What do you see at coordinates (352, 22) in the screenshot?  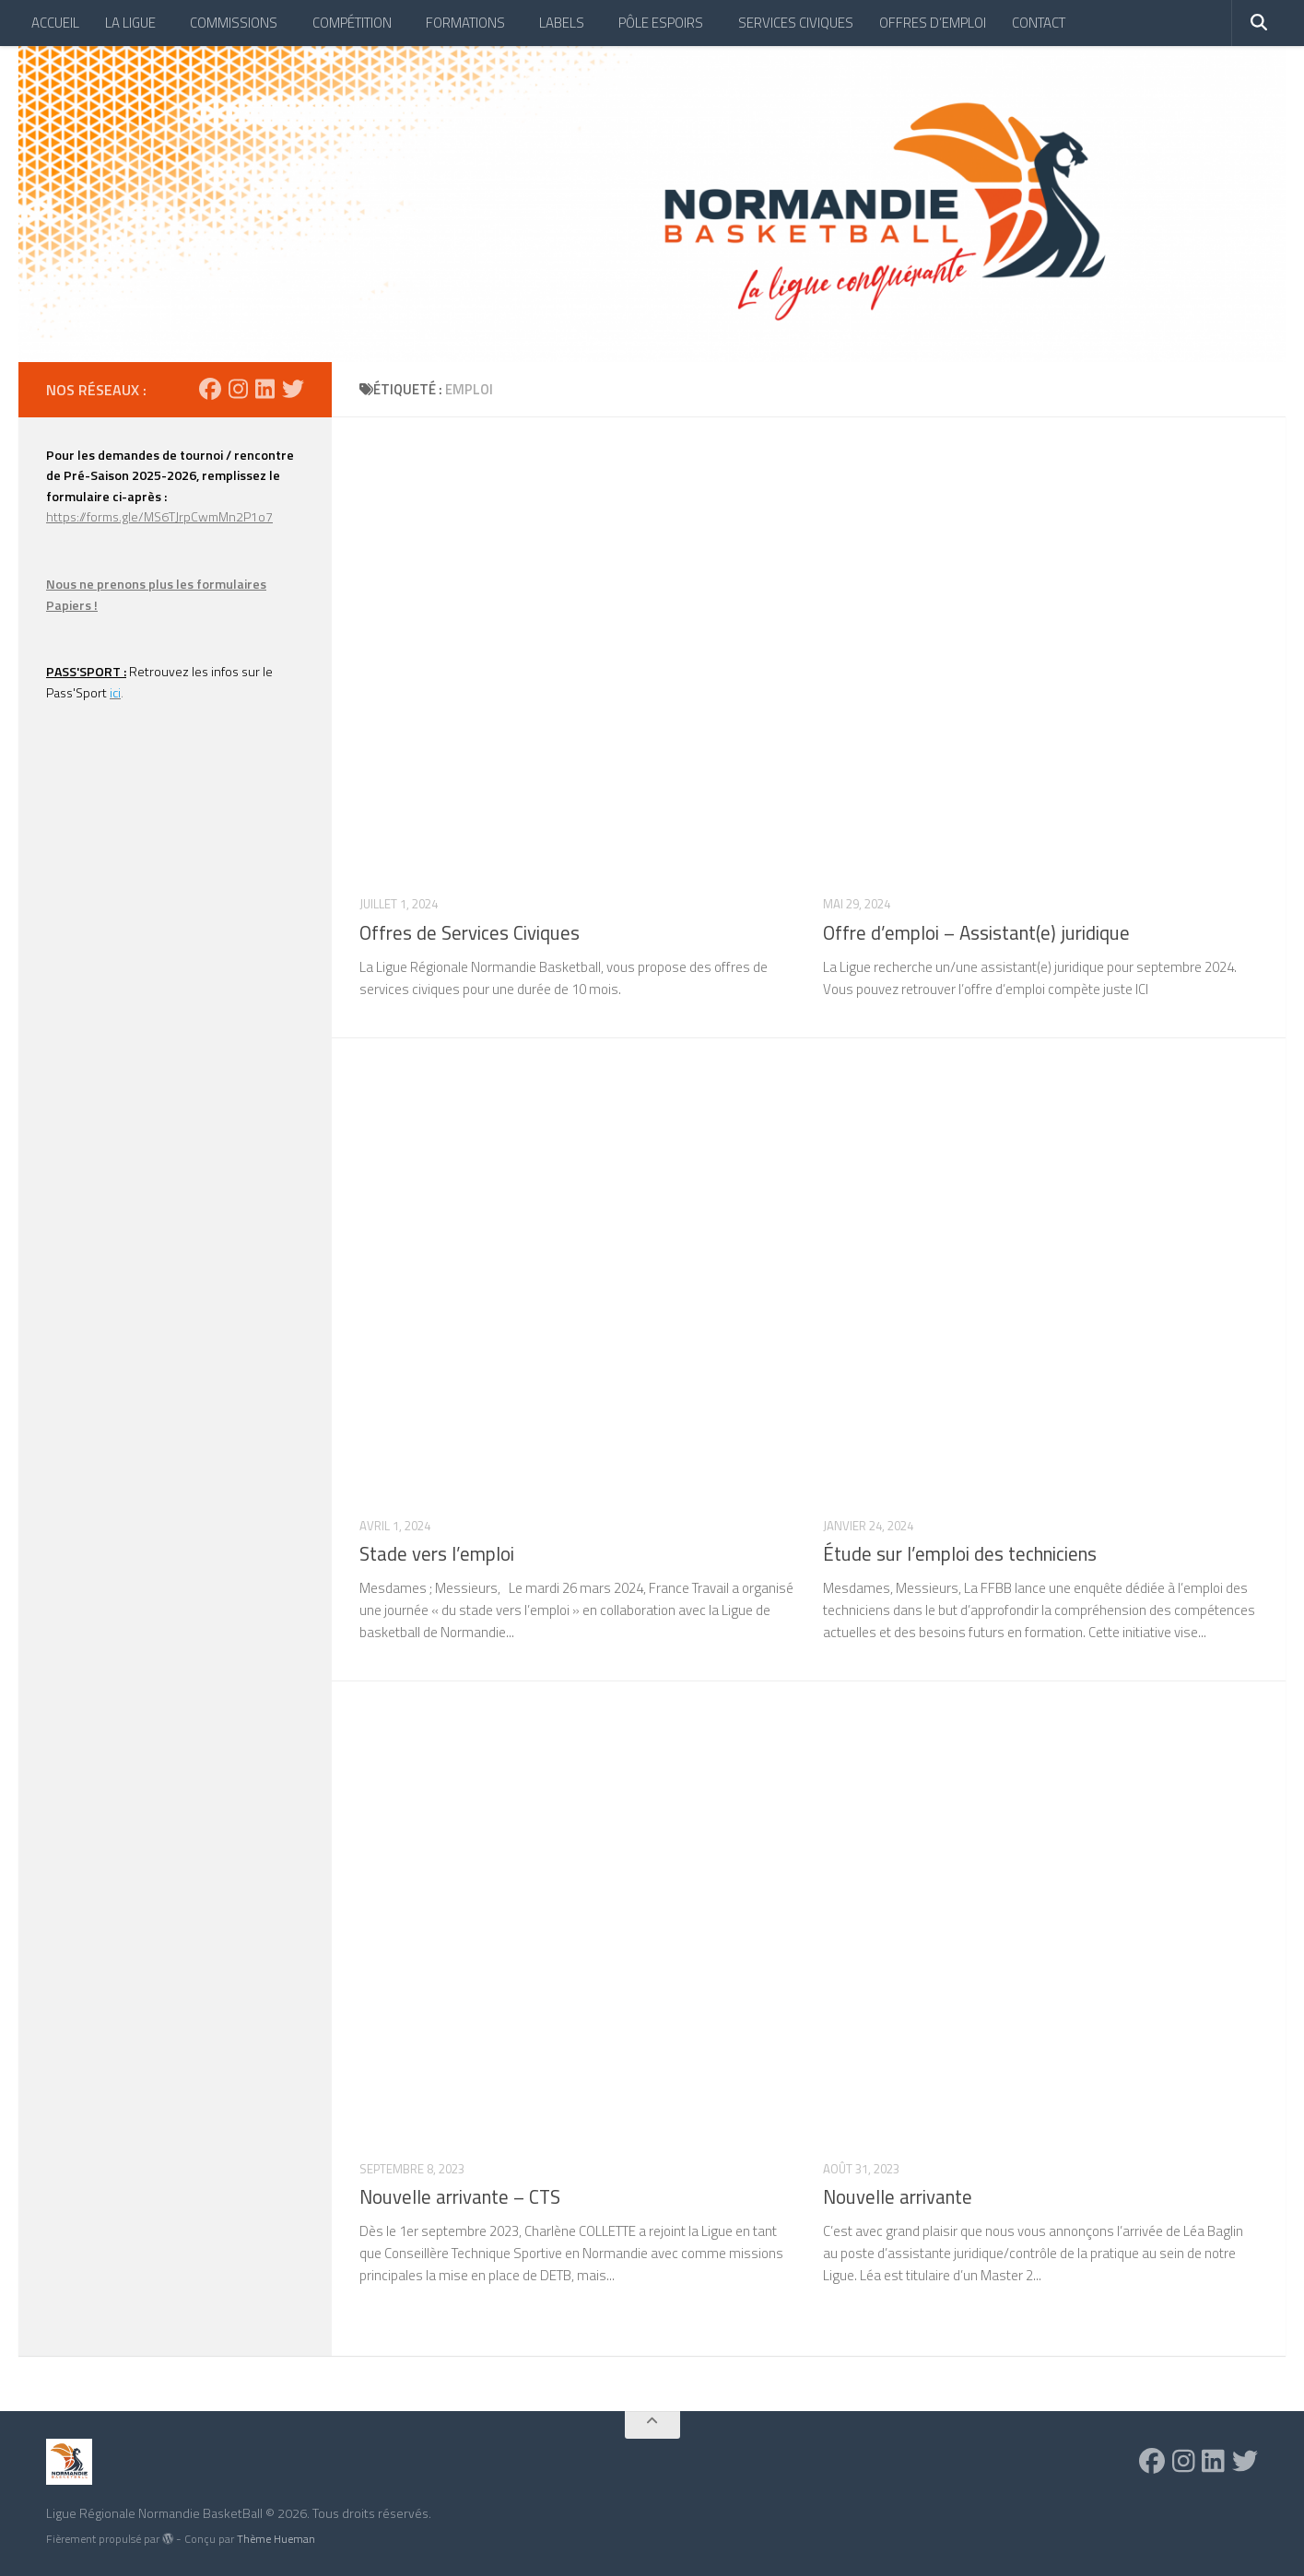 I see `COMPÉTITION` at bounding box center [352, 22].